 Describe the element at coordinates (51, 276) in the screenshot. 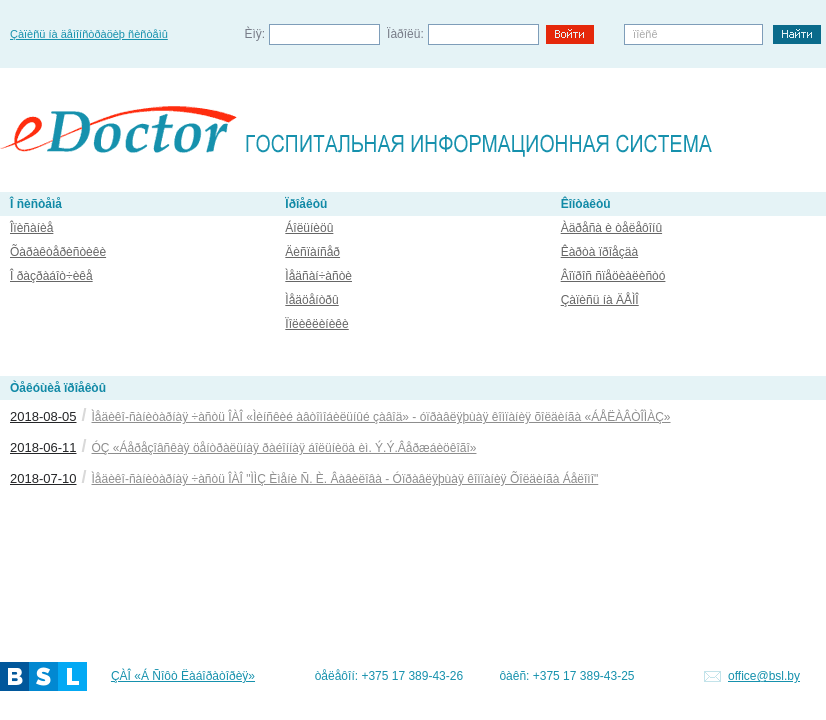

I see `Î ðàçðàáîò÷èêå` at that location.